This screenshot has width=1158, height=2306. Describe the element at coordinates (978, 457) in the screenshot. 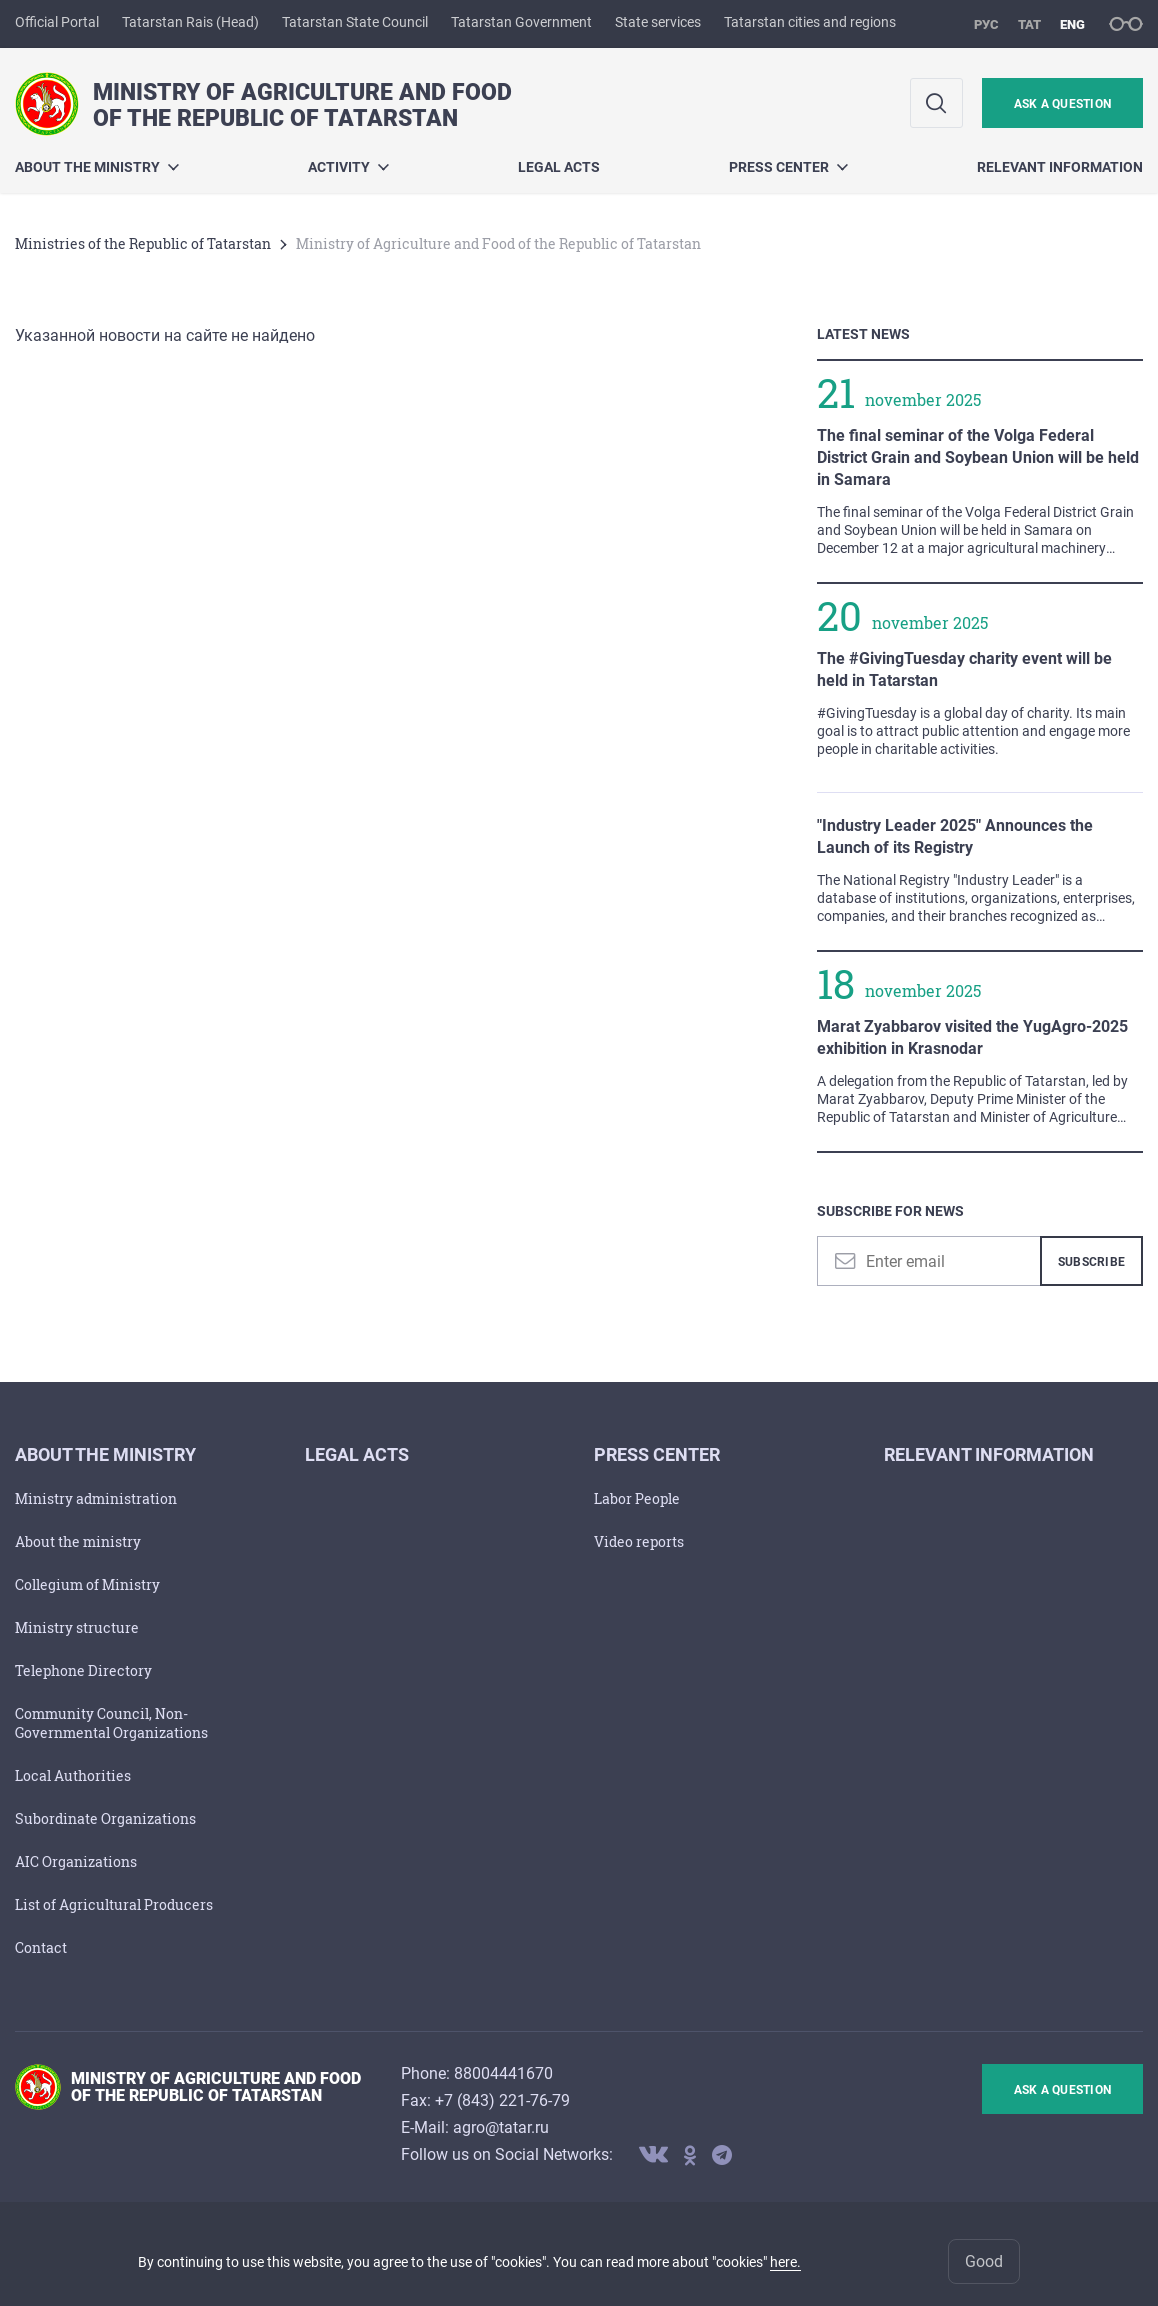

I see `The final seminar of the Volga Federal District Grain and Soybean Union will be held in Samara` at that location.